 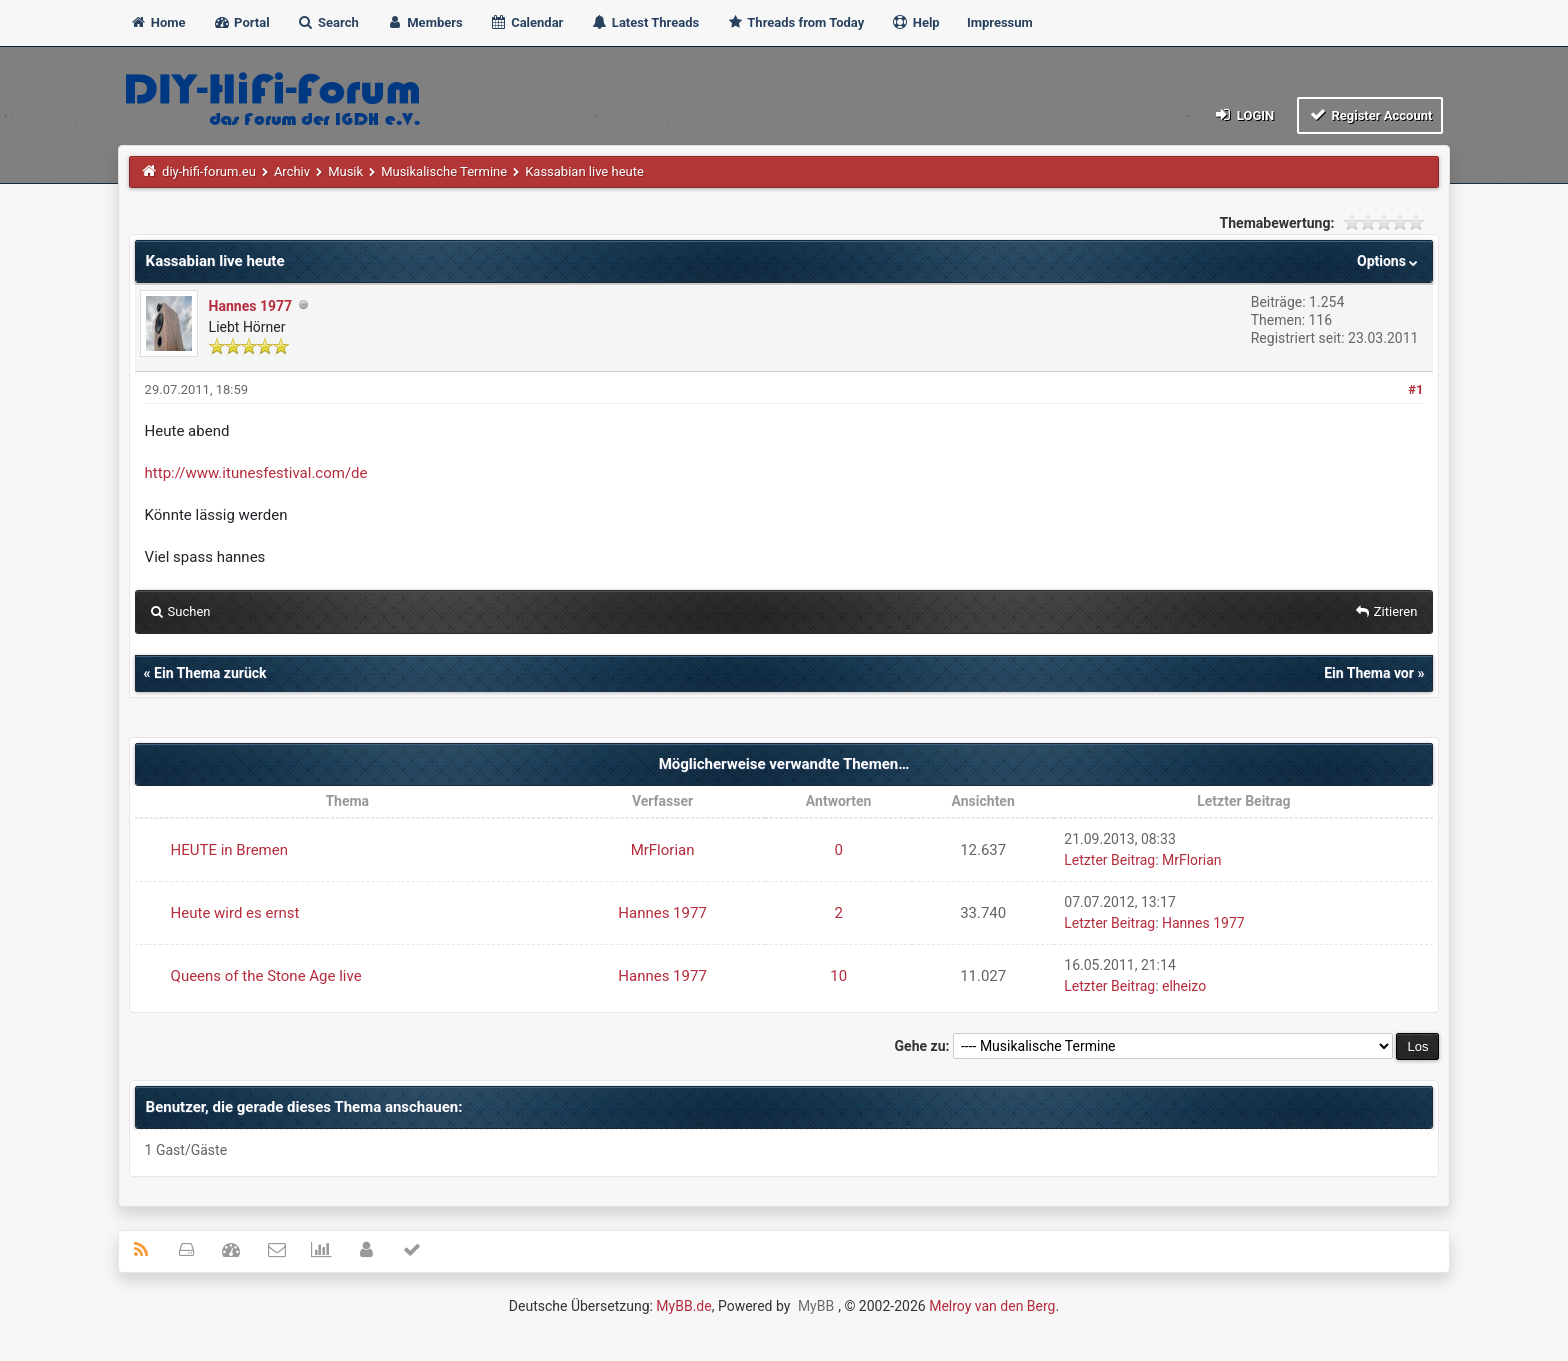 What do you see at coordinates (1369, 673) in the screenshot?
I see `Ein Thema vor` at bounding box center [1369, 673].